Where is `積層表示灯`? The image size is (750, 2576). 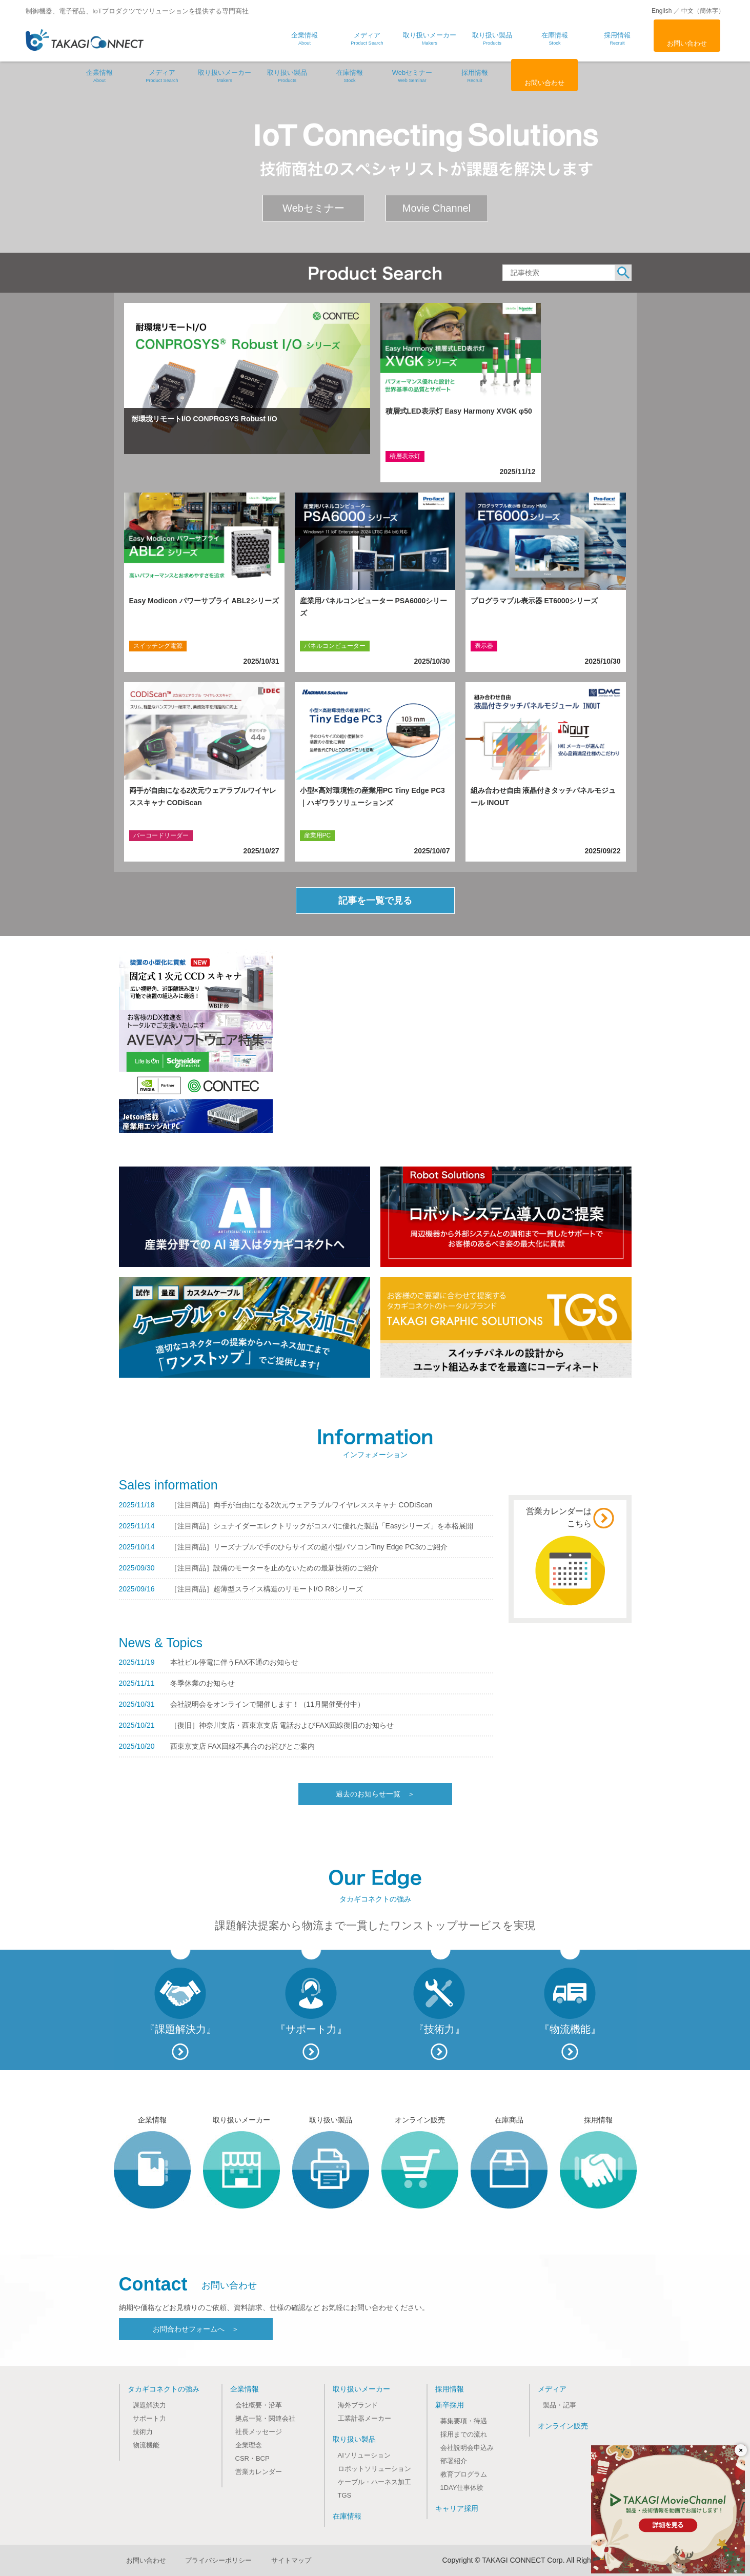
積層表示灯 is located at coordinates (405, 456).